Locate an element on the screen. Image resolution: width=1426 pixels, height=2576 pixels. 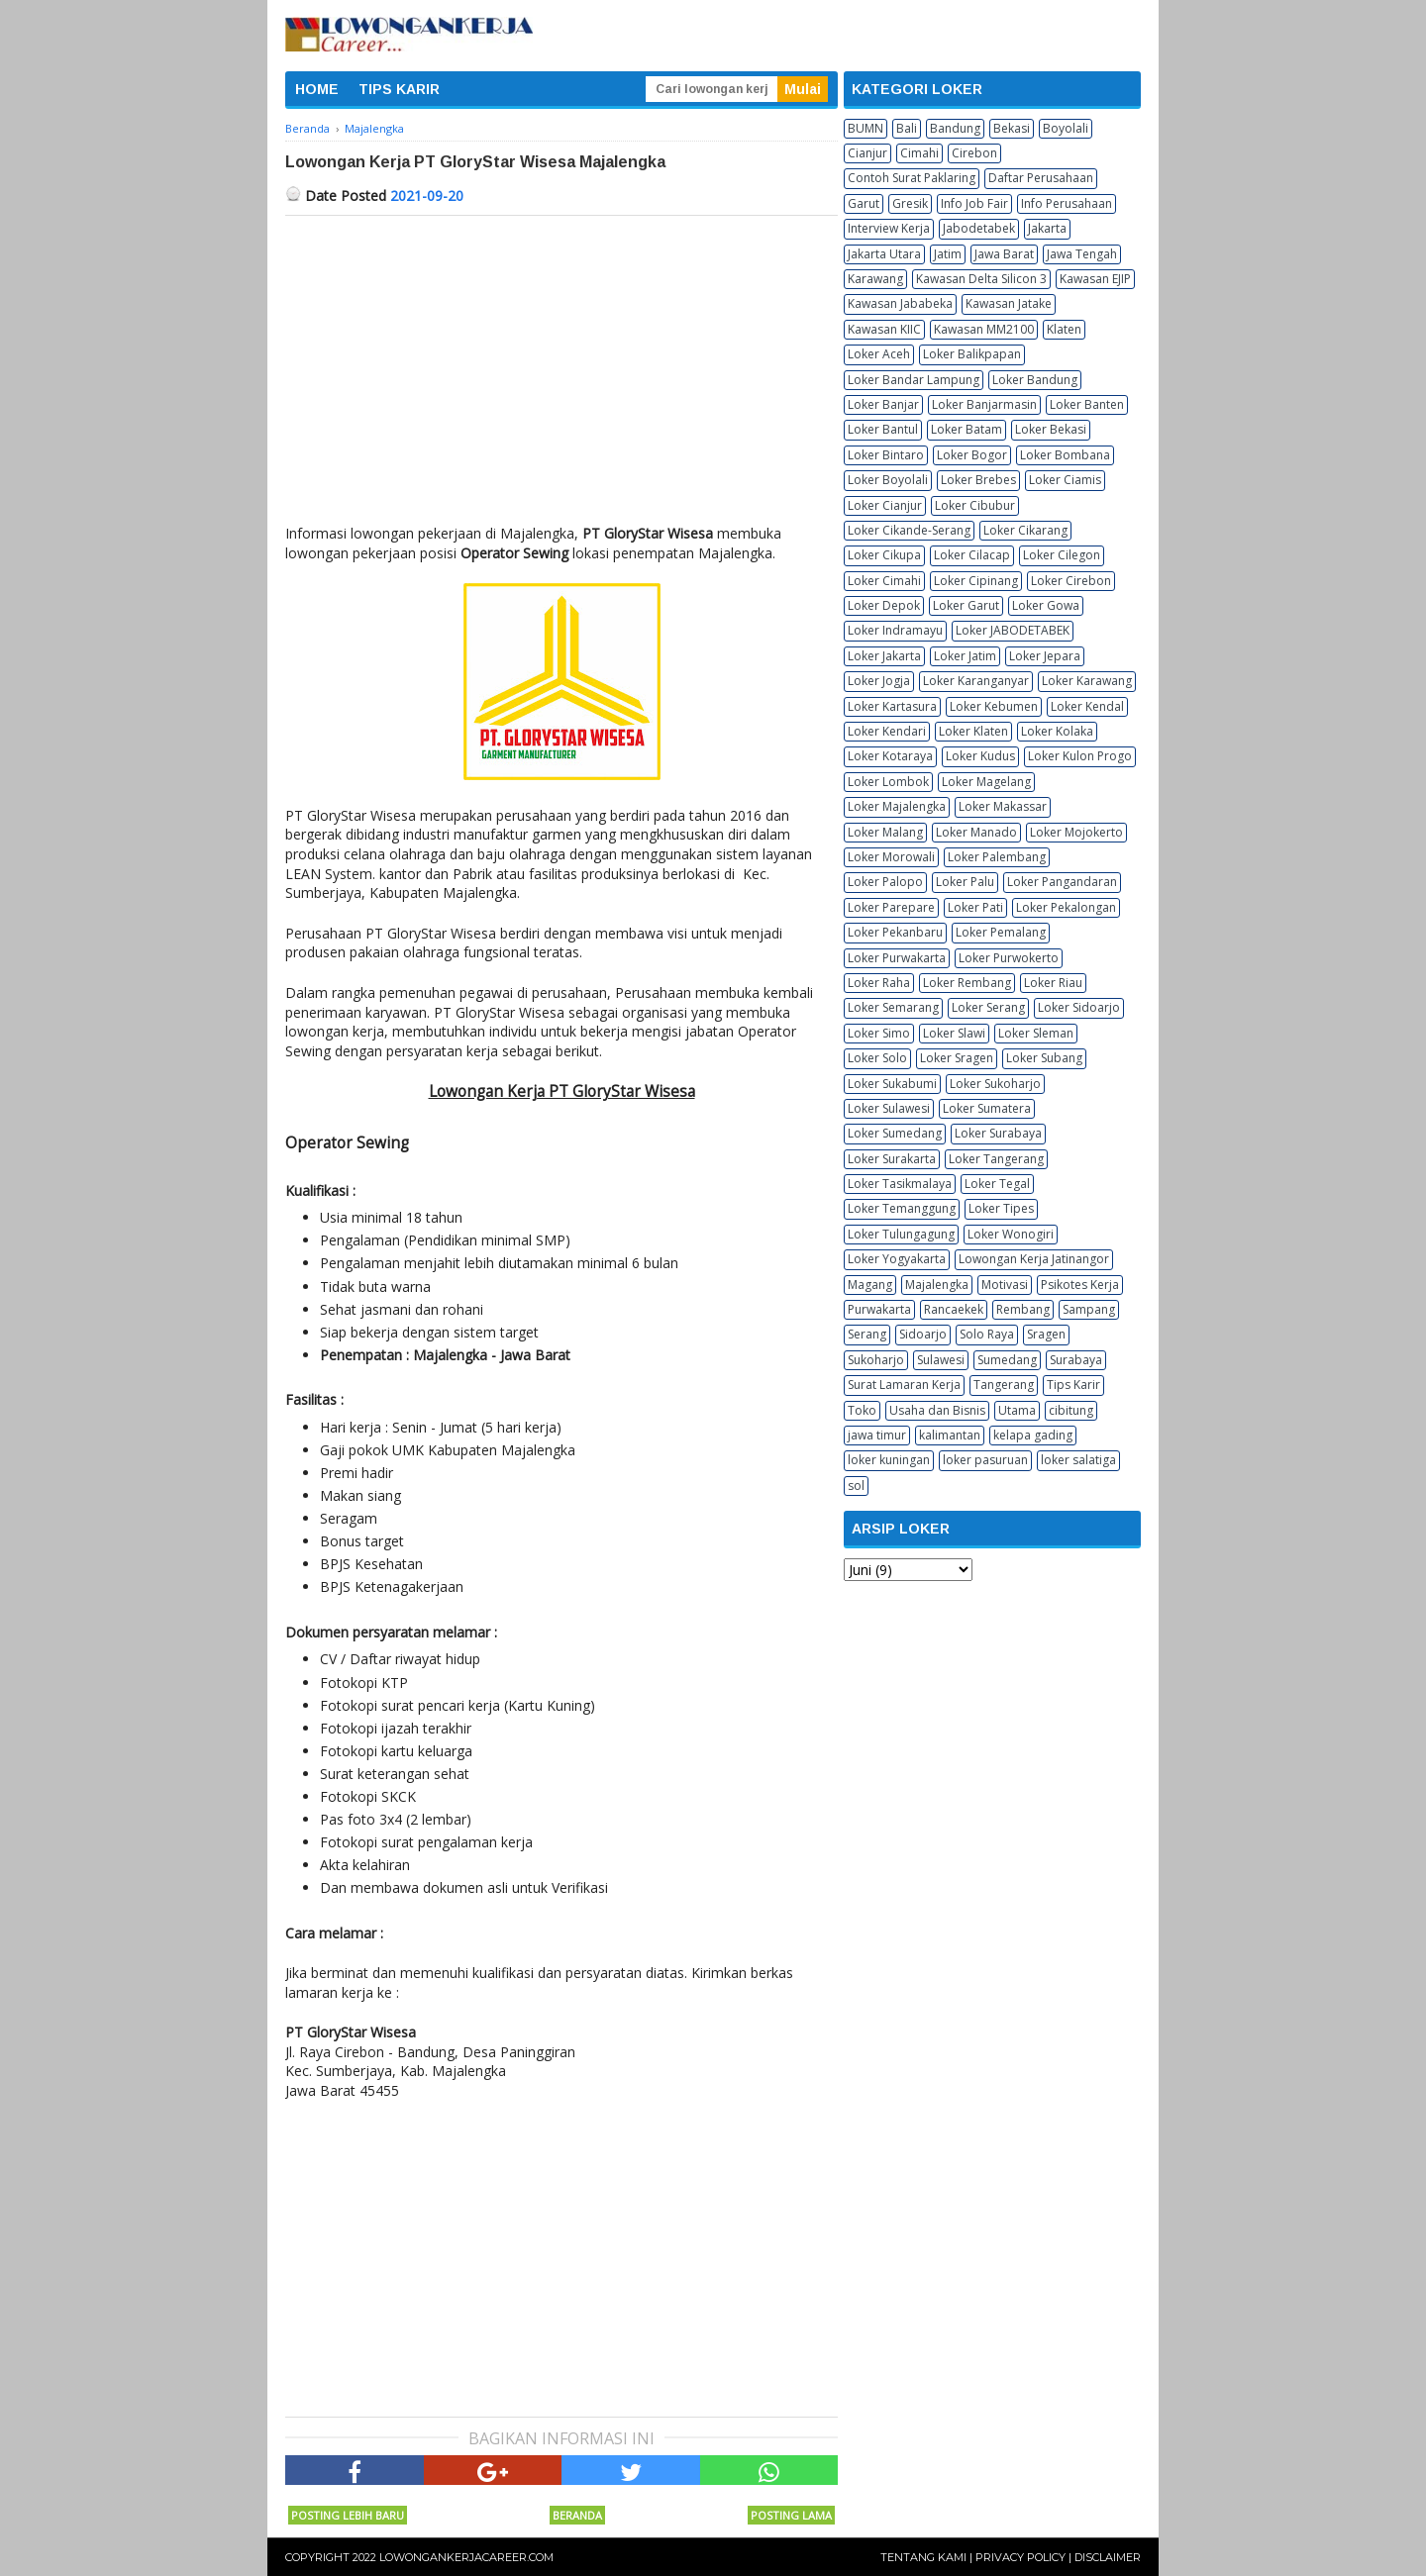
Kawasan Delta Silicon 3 is located at coordinates (981, 278).